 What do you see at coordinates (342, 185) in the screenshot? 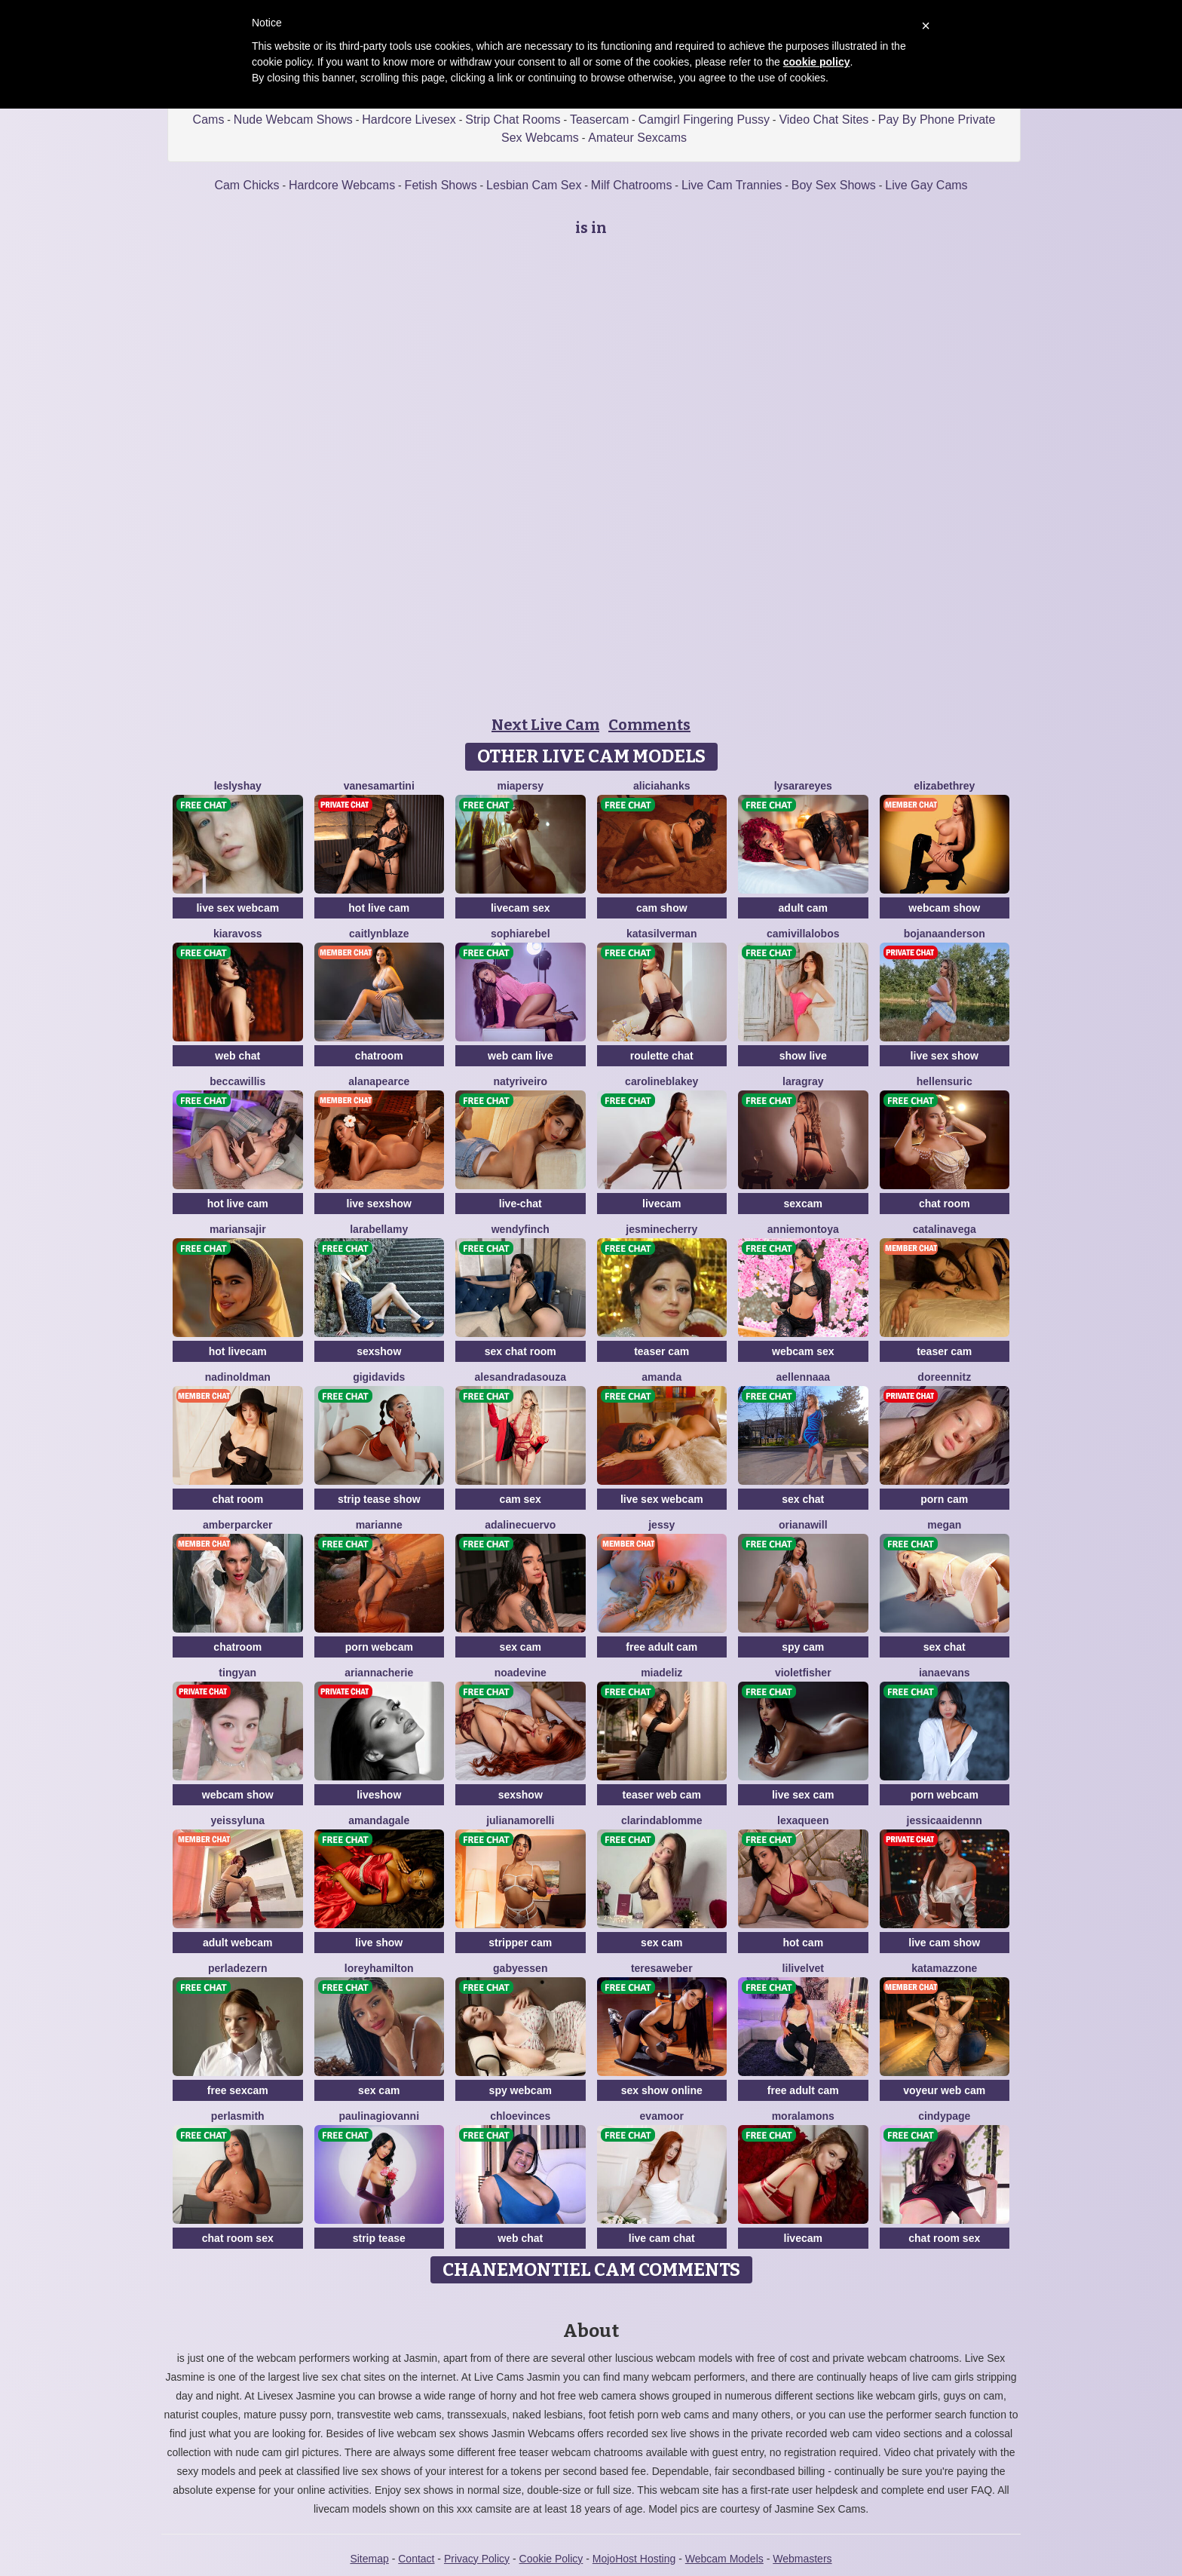
I see `Hardcore Webcams` at bounding box center [342, 185].